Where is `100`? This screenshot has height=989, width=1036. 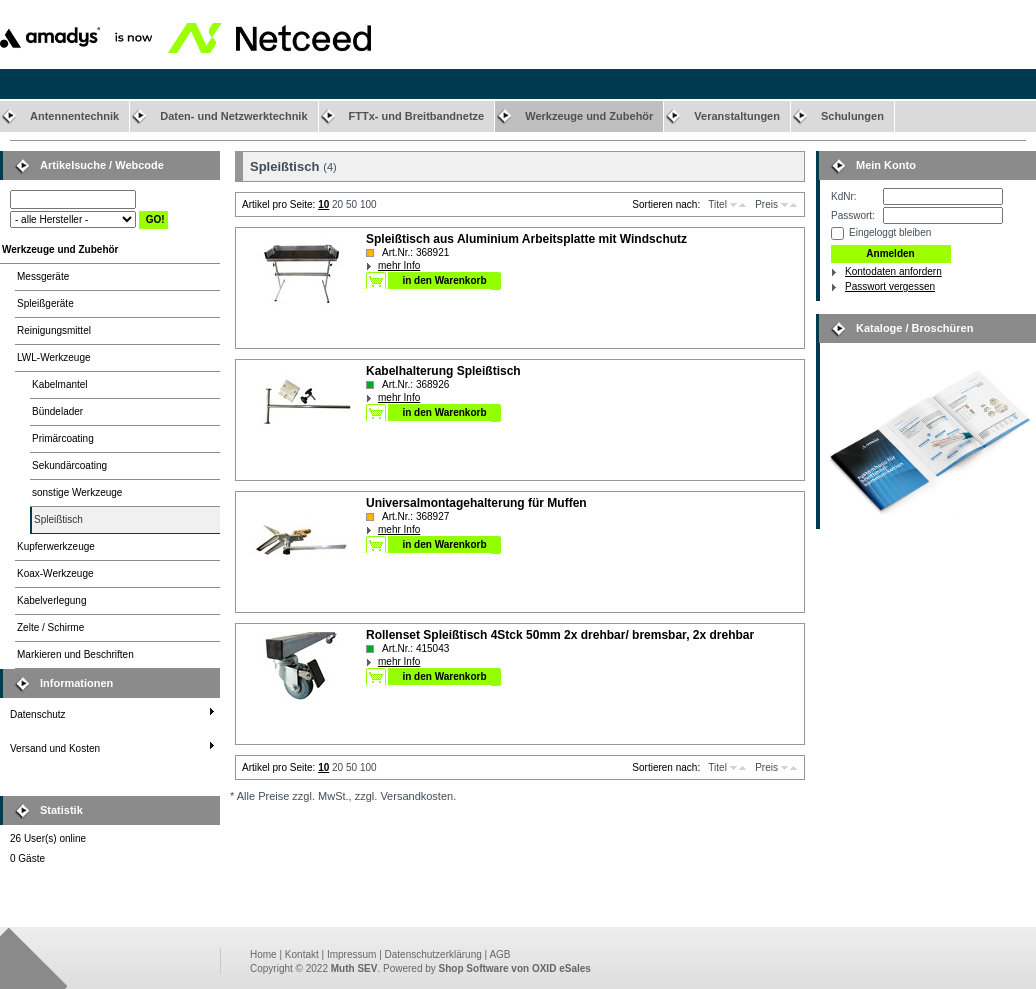 100 is located at coordinates (368, 204).